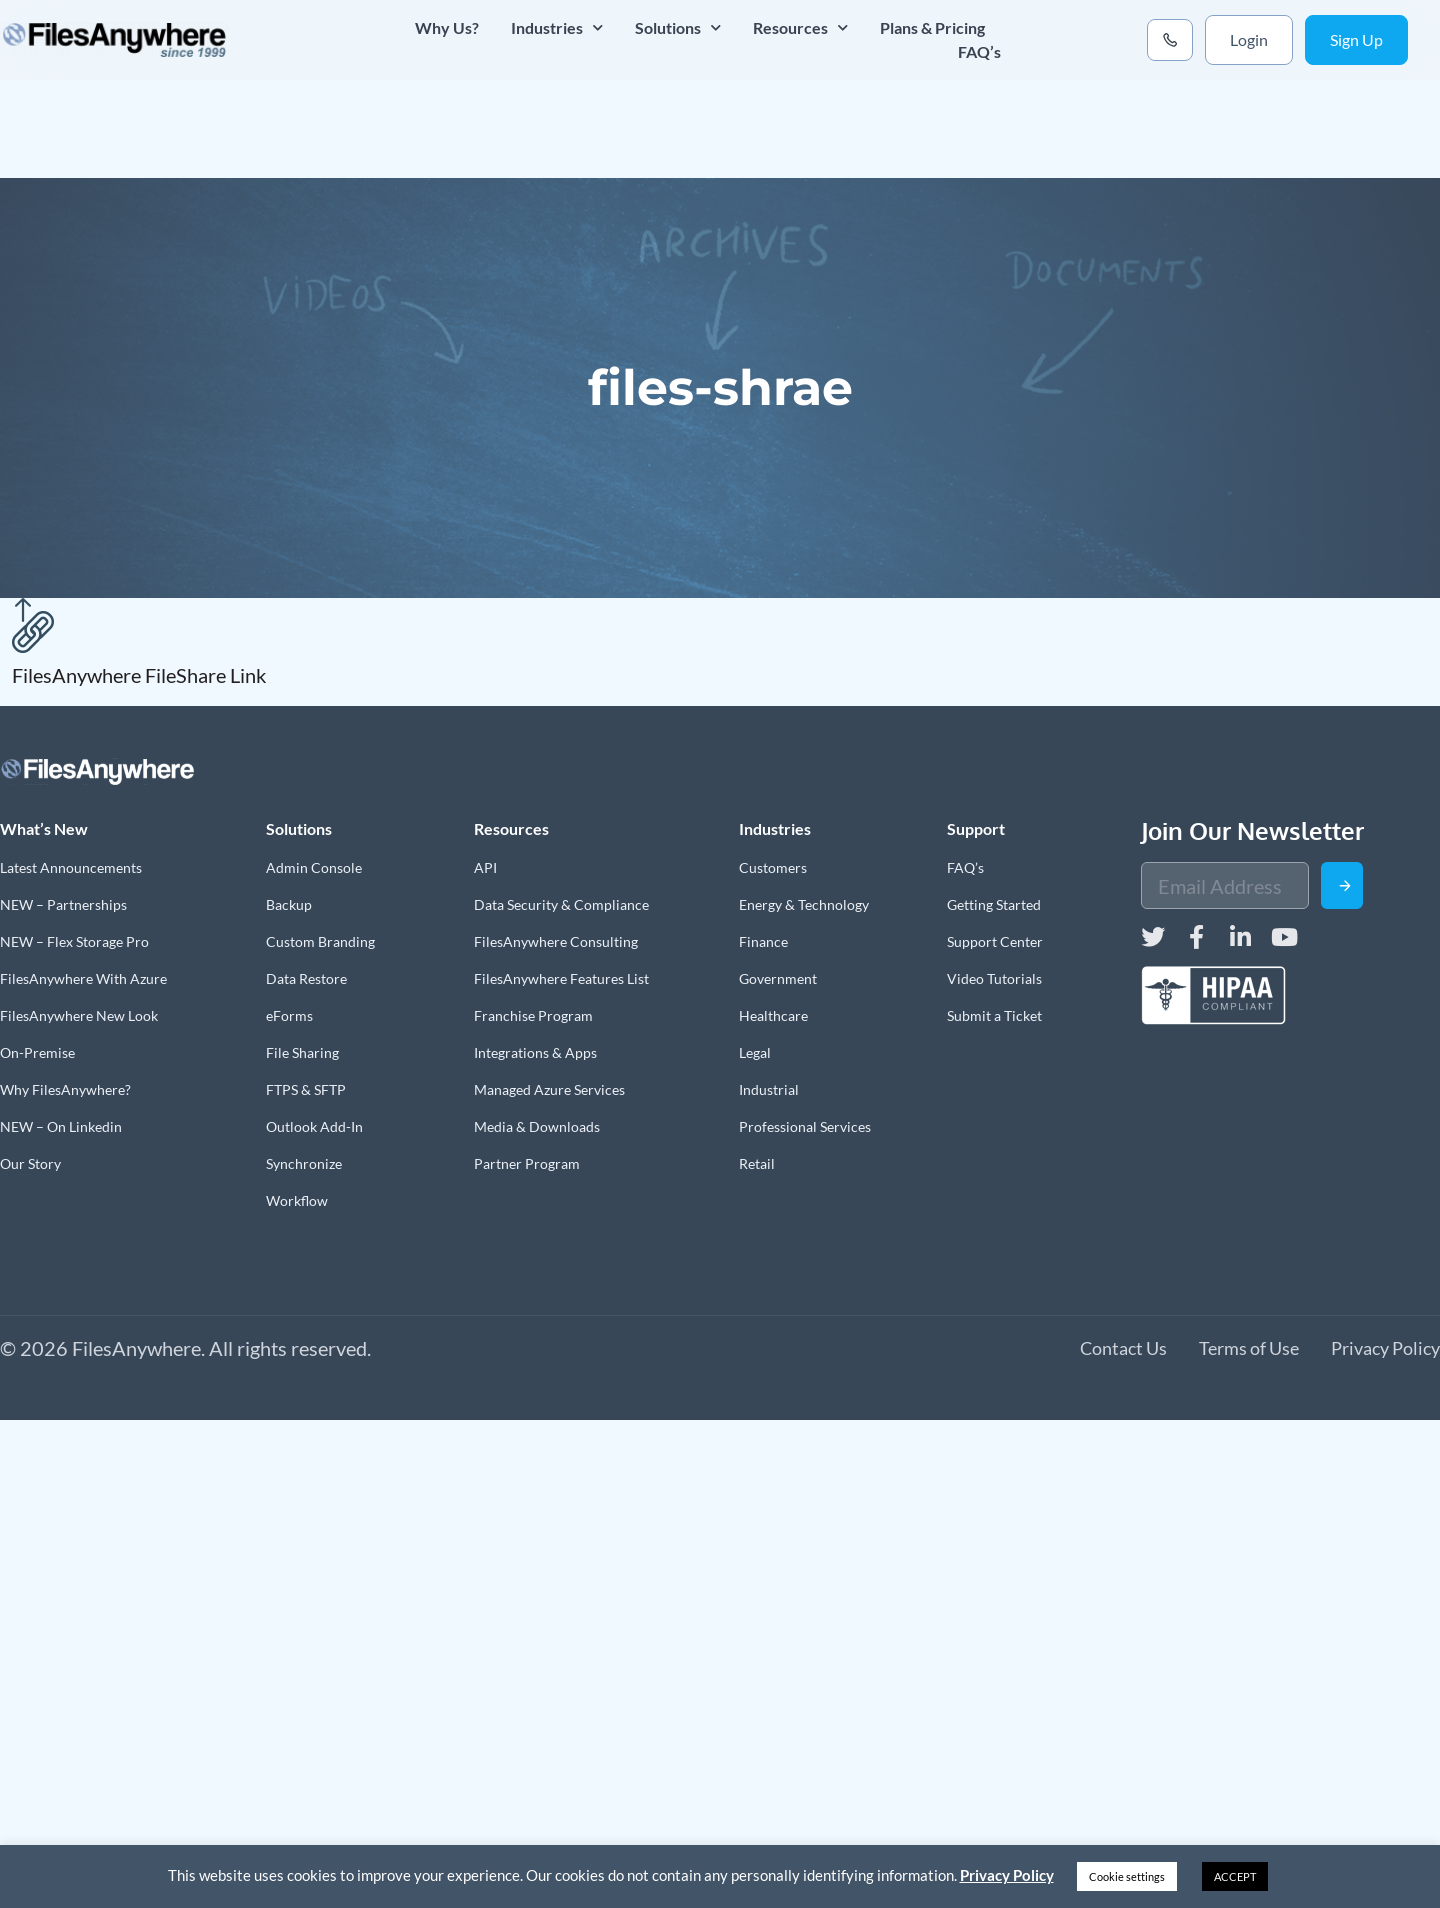  What do you see at coordinates (561, 904) in the screenshot?
I see `Data Security & Compliance` at bounding box center [561, 904].